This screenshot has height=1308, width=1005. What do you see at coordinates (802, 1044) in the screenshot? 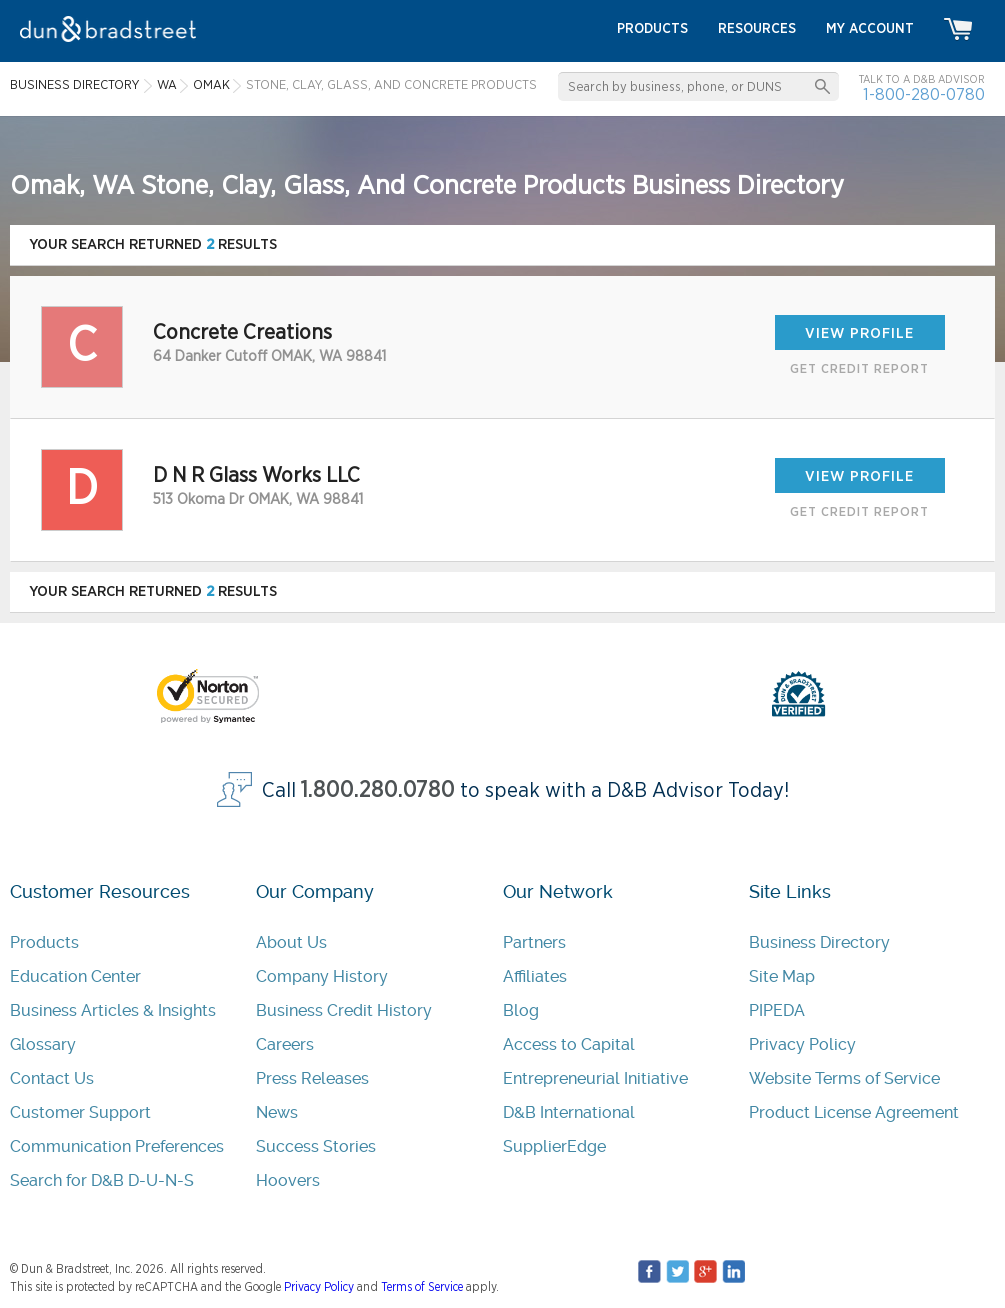
I see `Privacy Policy` at bounding box center [802, 1044].